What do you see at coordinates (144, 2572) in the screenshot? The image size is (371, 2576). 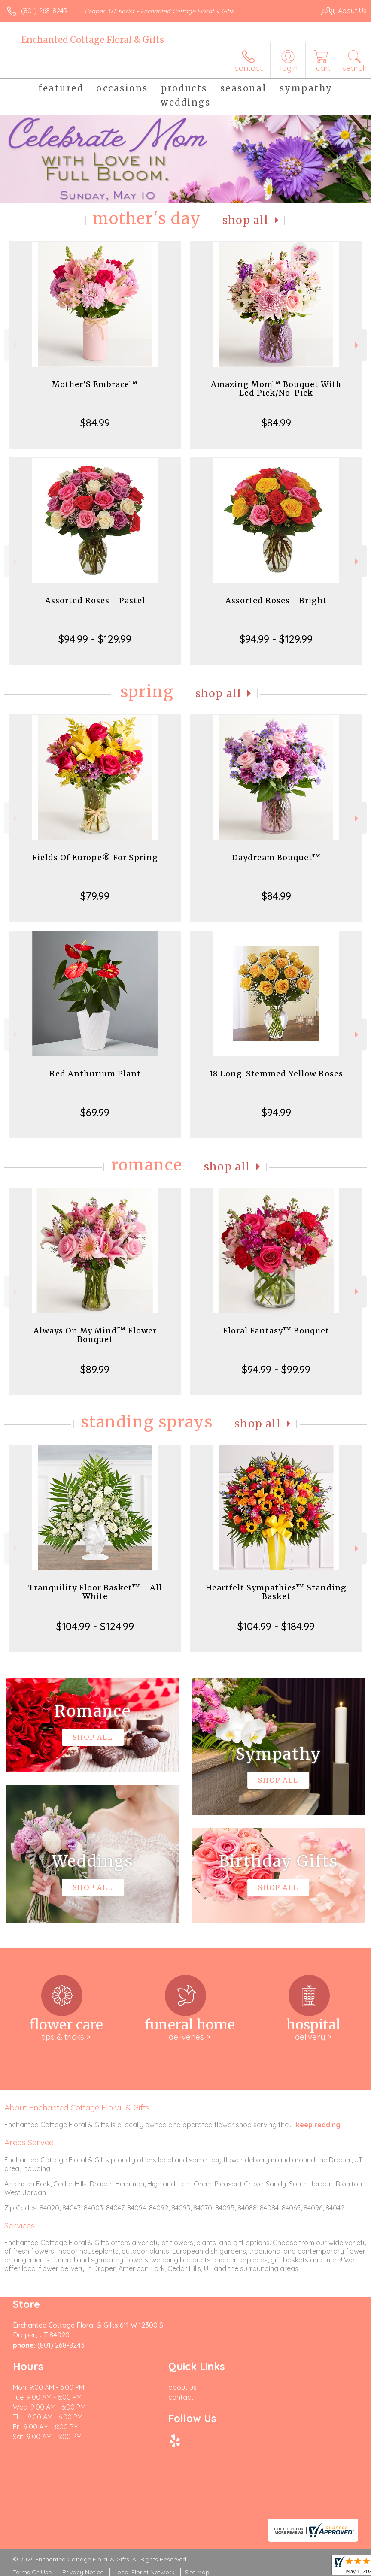 I see `Local Florist Network` at bounding box center [144, 2572].